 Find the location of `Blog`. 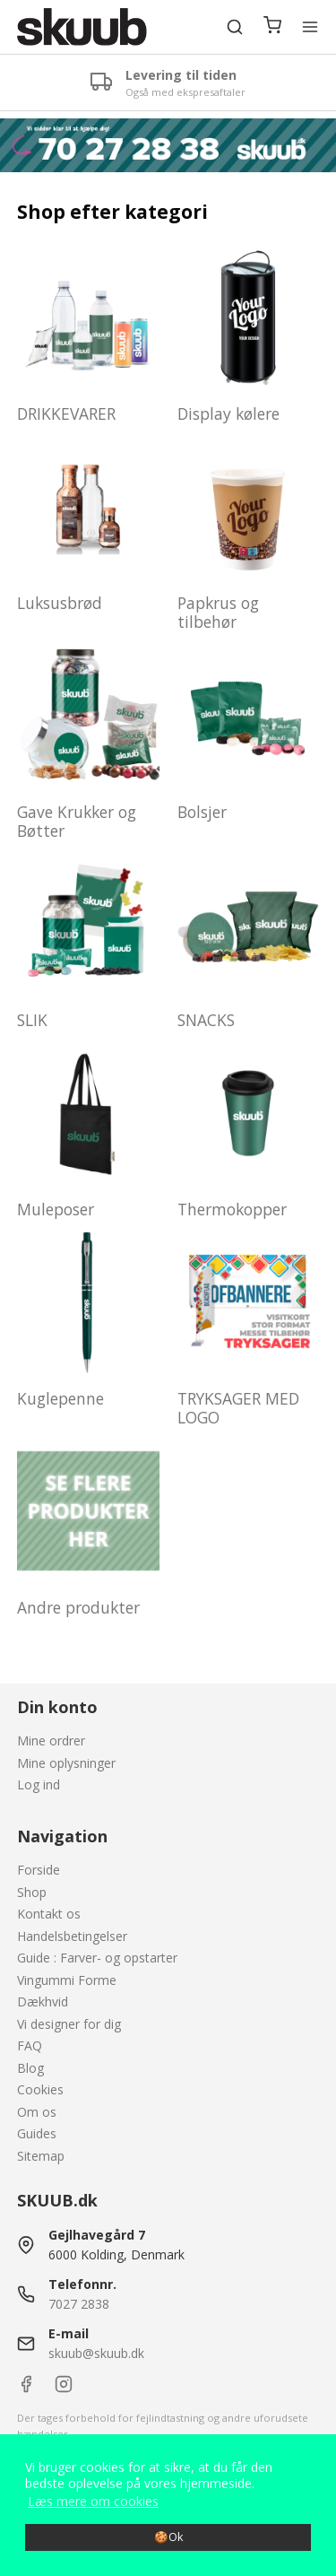

Blog is located at coordinates (30, 2067).